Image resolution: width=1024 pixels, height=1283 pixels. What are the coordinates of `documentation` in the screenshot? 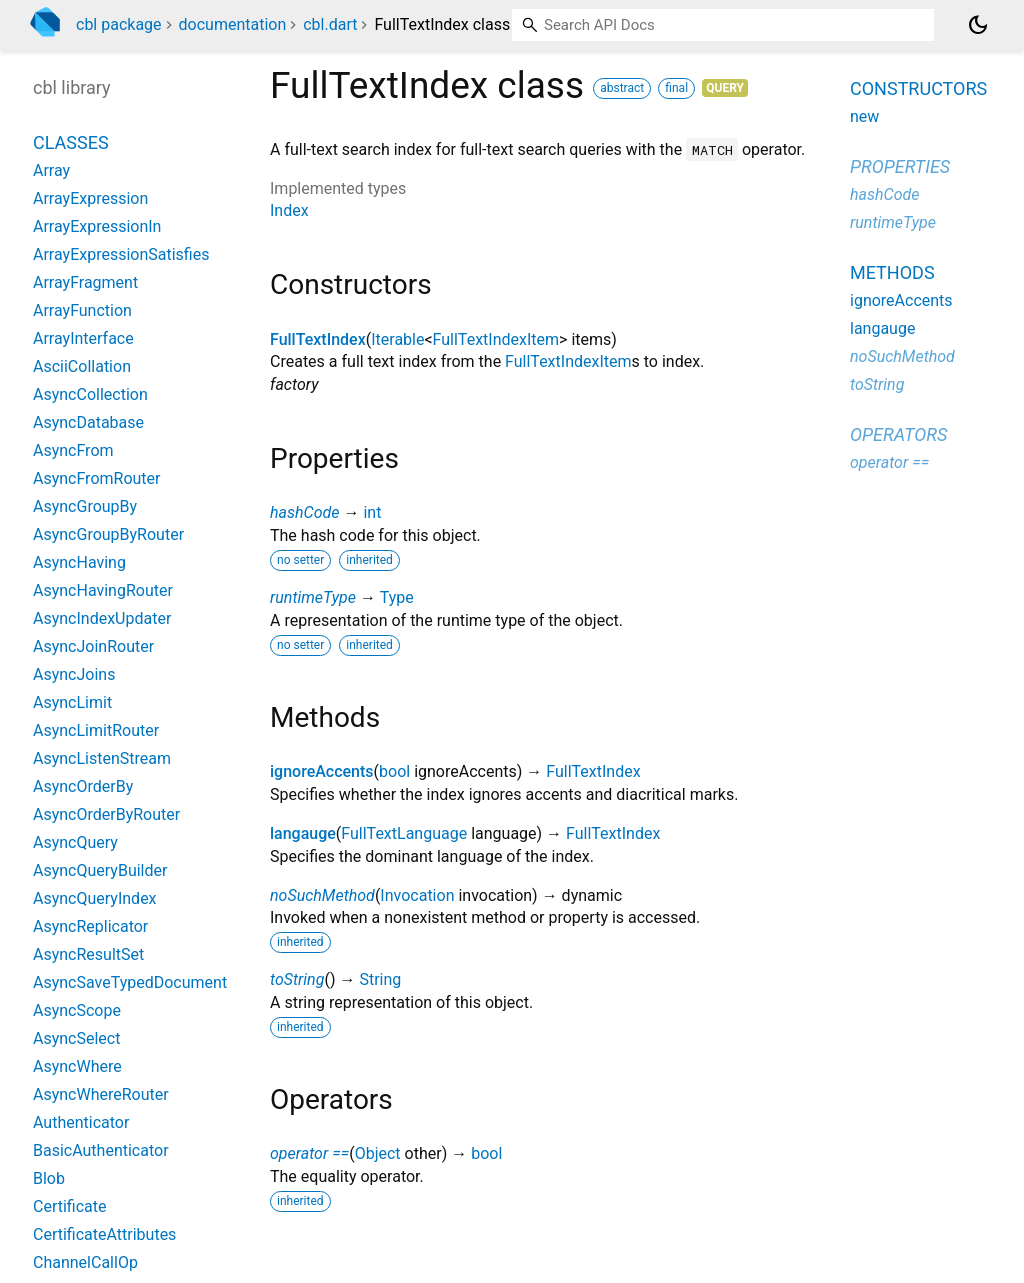 It's located at (233, 24).